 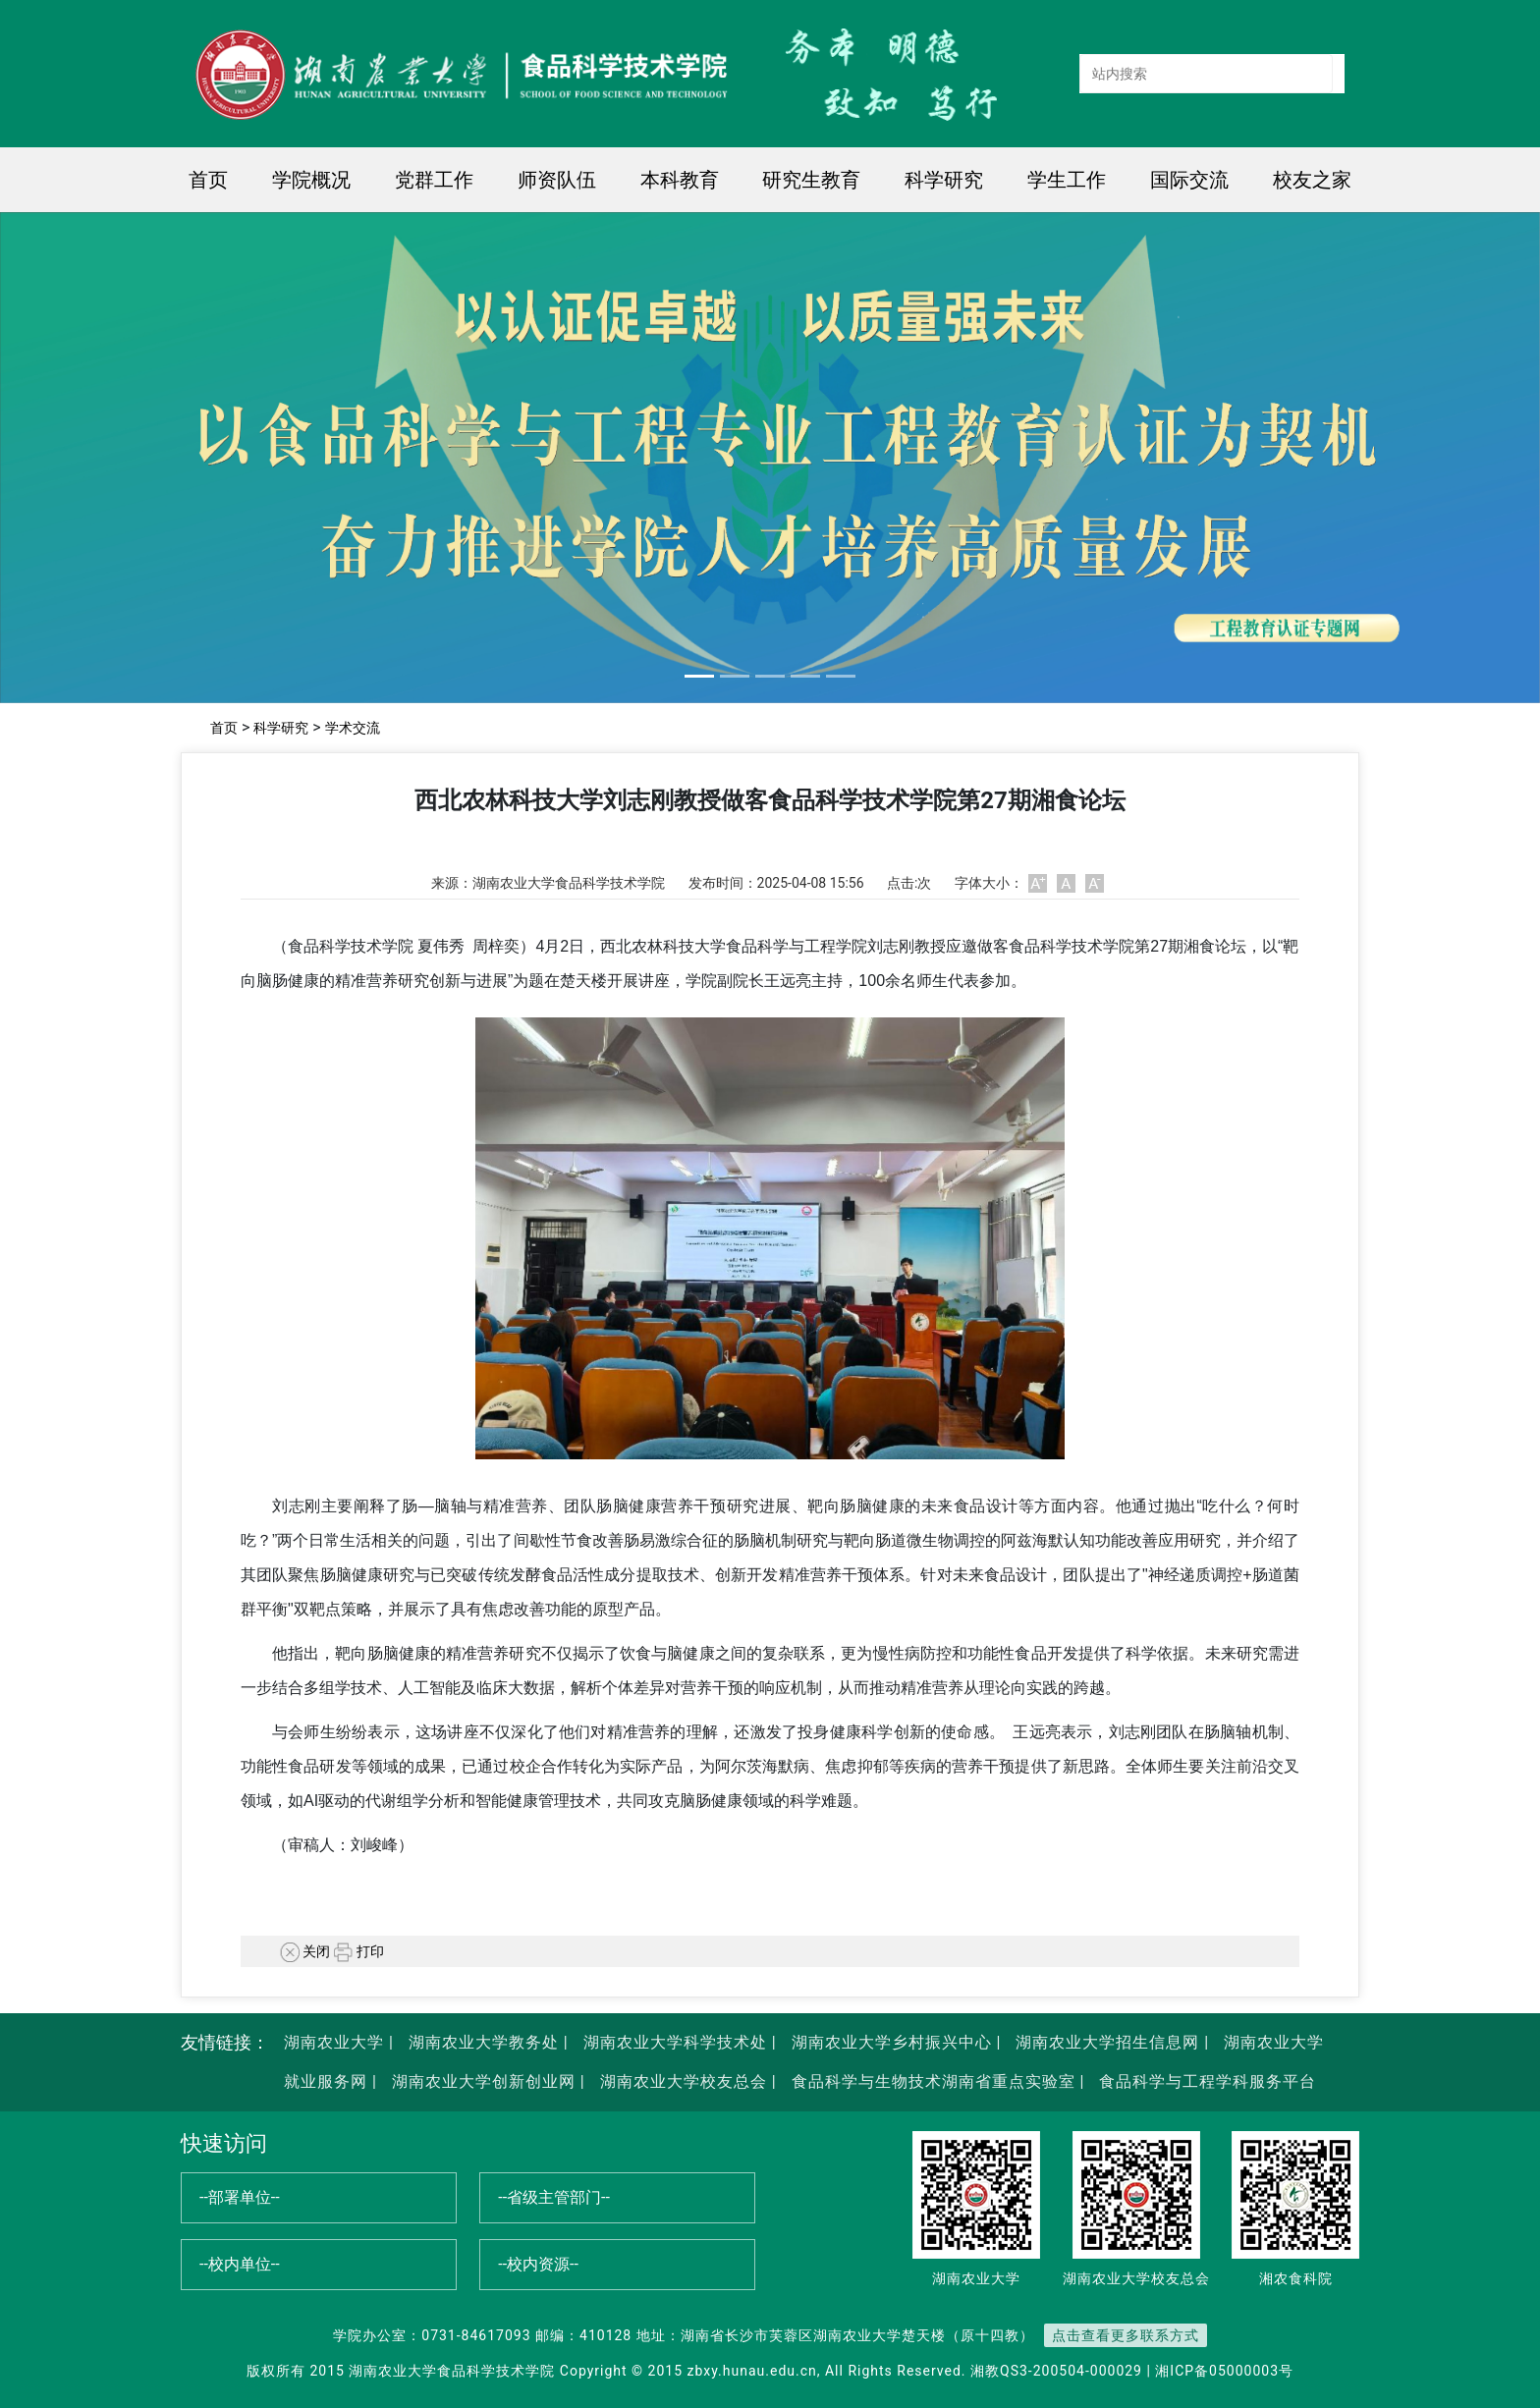 What do you see at coordinates (434, 180) in the screenshot?
I see `党群工作 [button]` at bounding box center [434, 180].